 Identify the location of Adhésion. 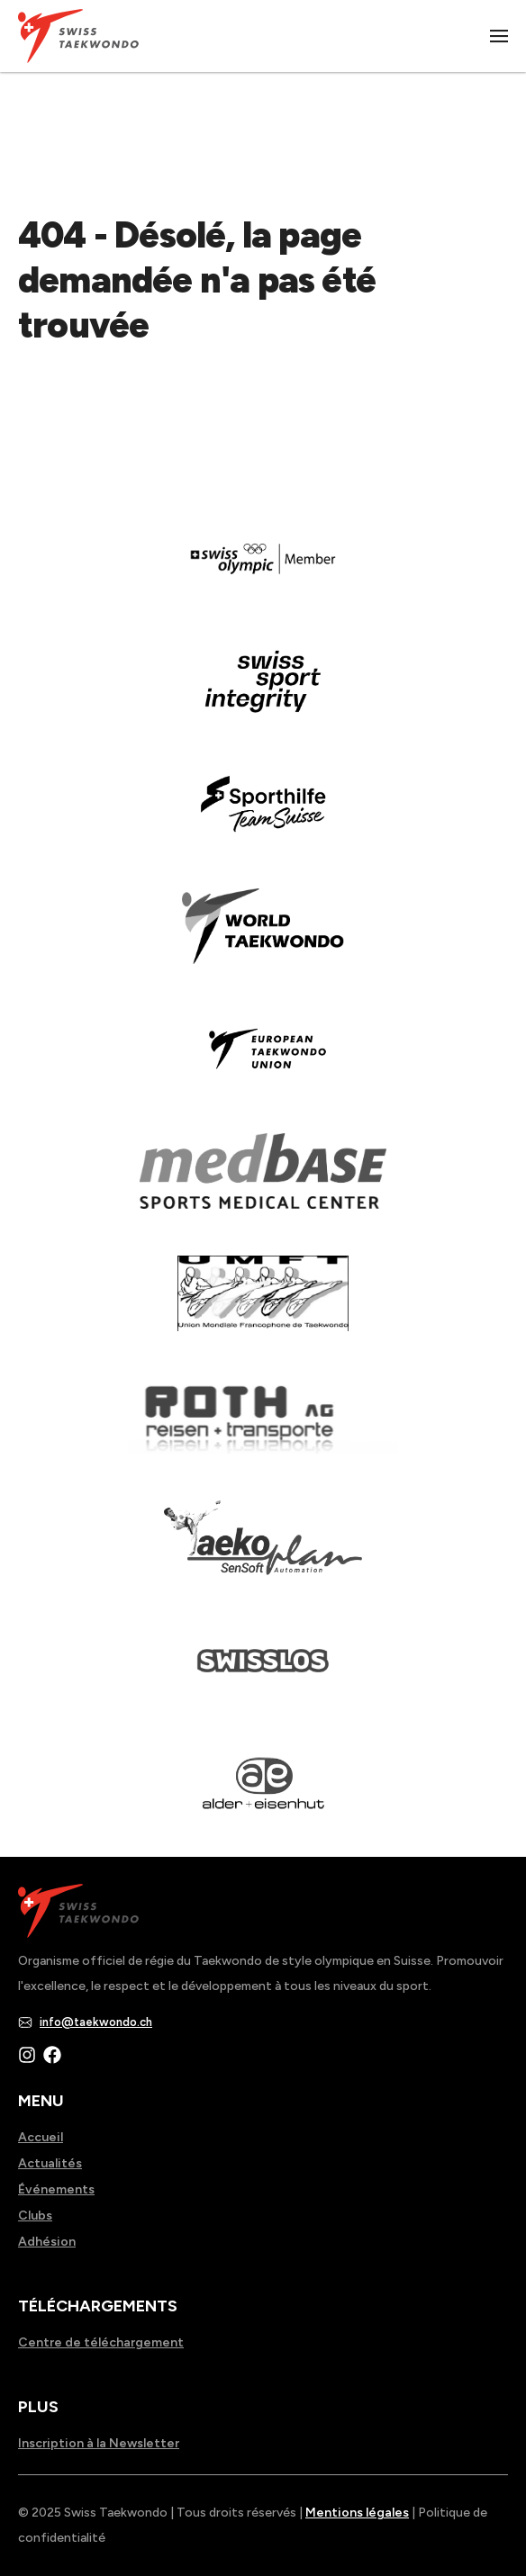
(47, 2241).